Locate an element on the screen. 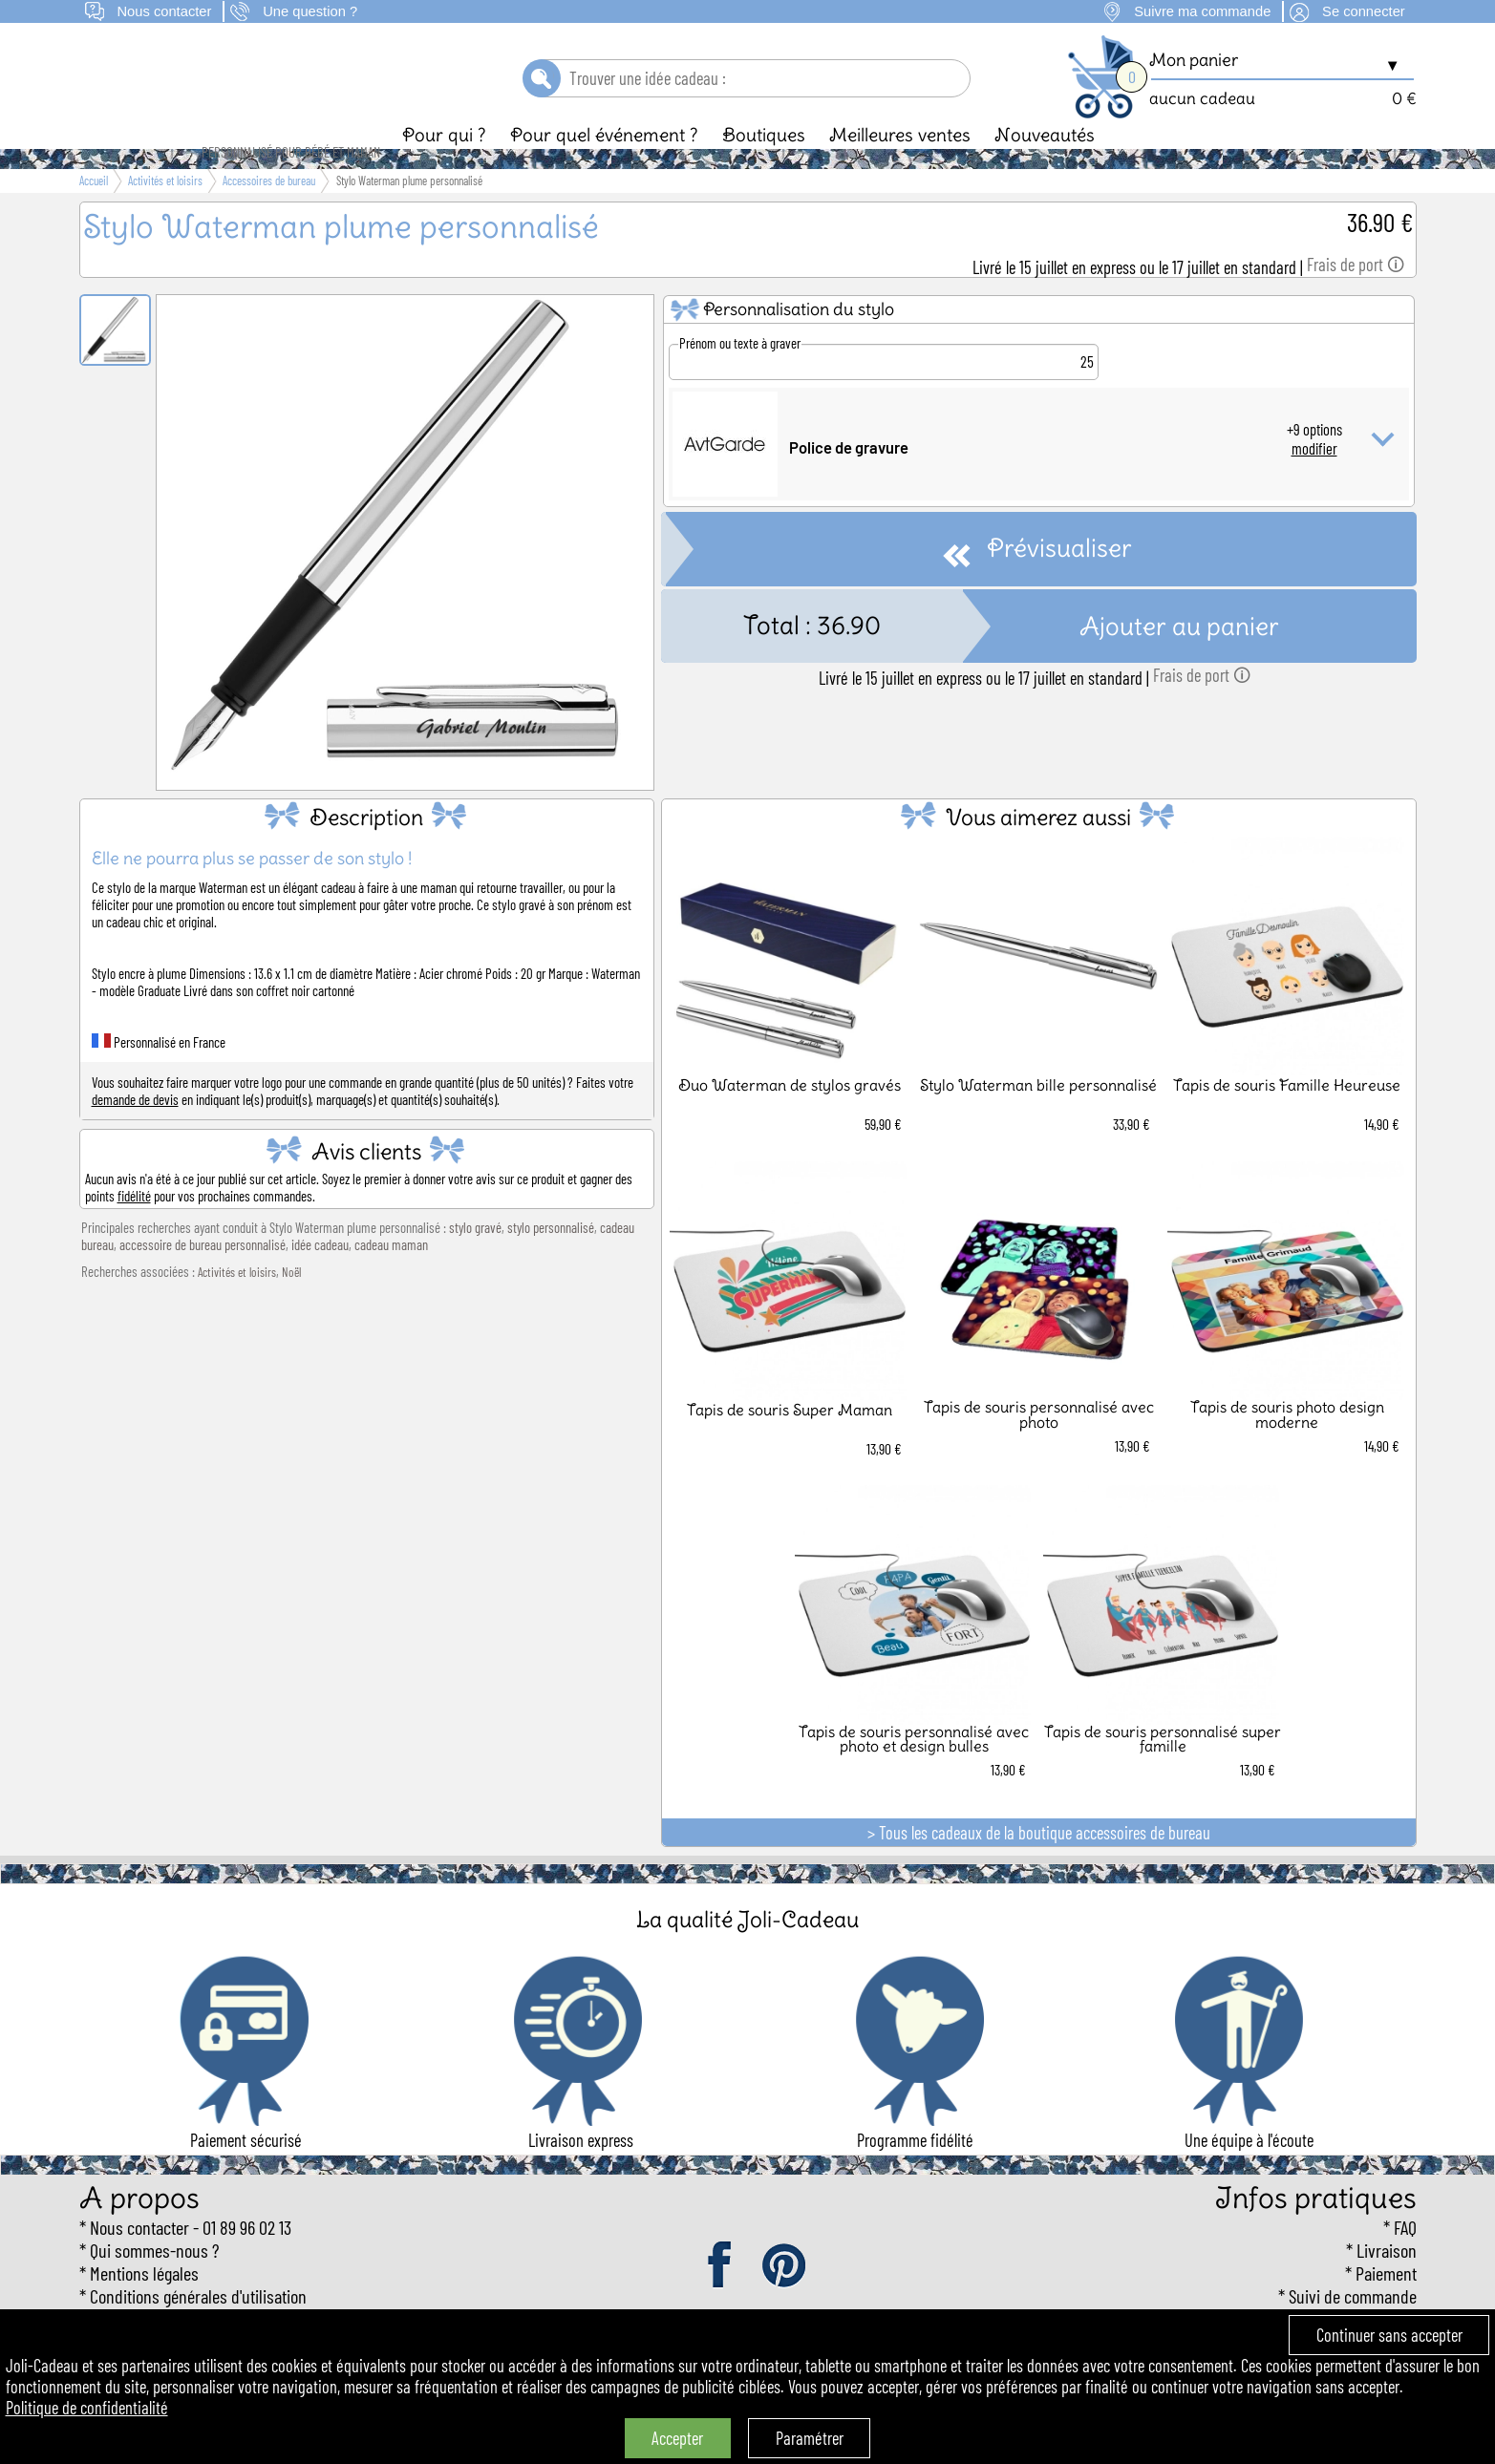 The height and width of the screenshot is (2464, 1495). Boutiques is located at coordinates (763, 167).